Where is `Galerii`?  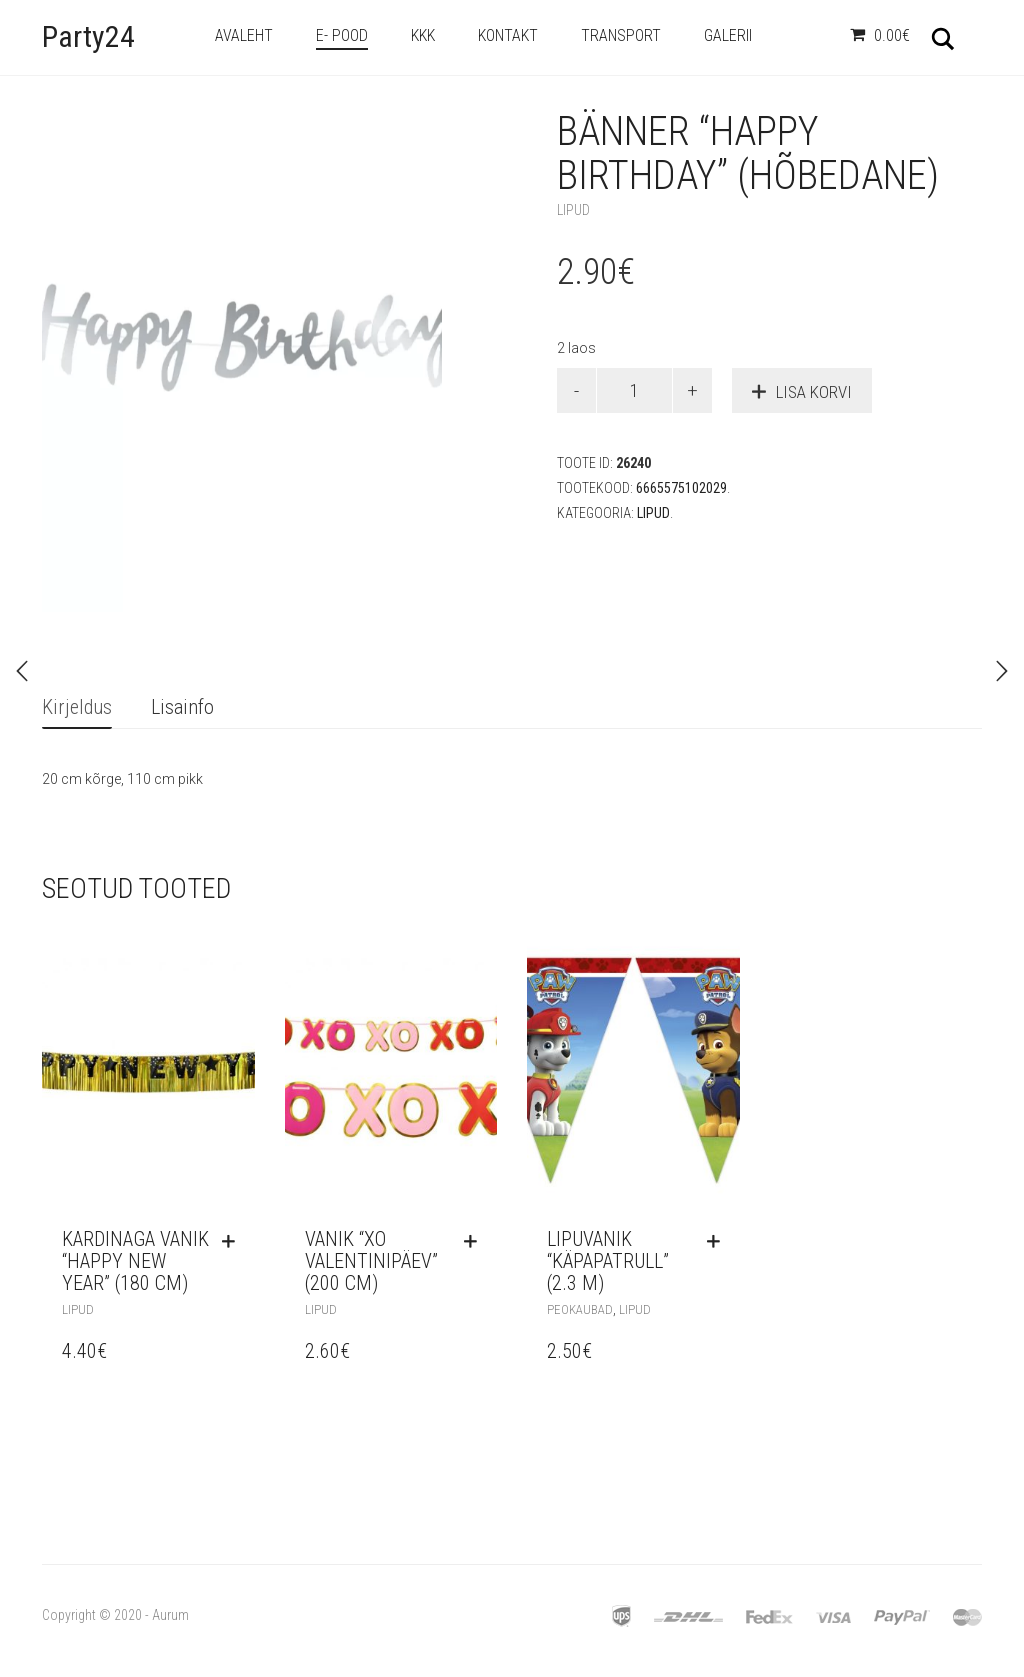 Galerii is located at coordinates (728, 35).